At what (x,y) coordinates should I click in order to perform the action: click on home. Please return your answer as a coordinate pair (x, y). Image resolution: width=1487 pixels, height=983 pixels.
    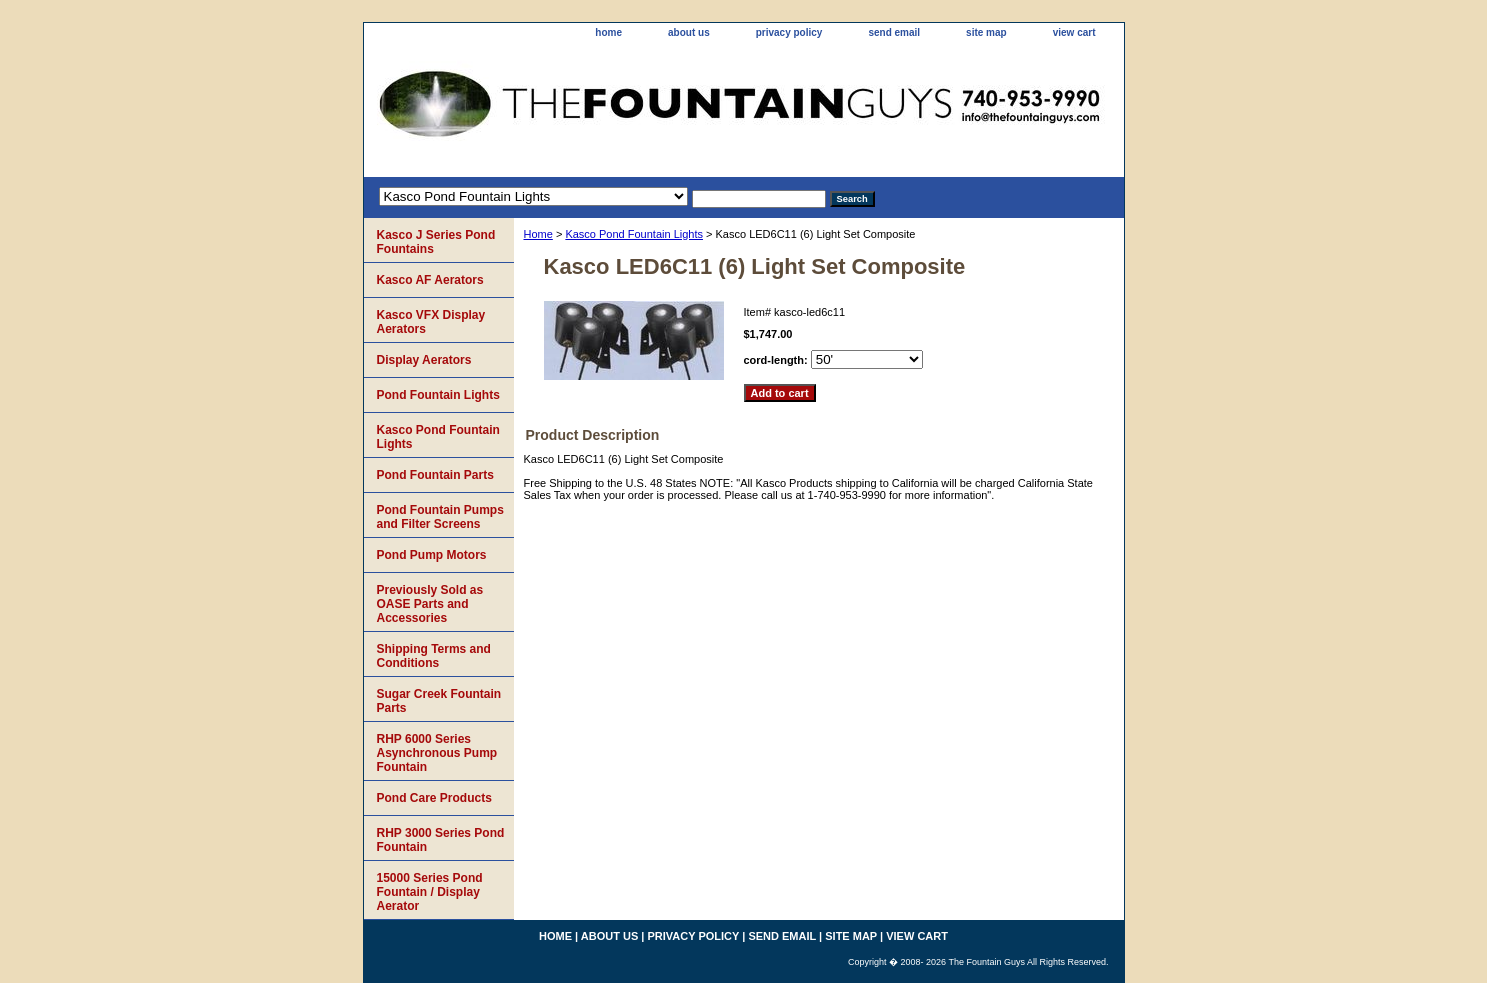
    Looking at the image, I should click on (608, 32).